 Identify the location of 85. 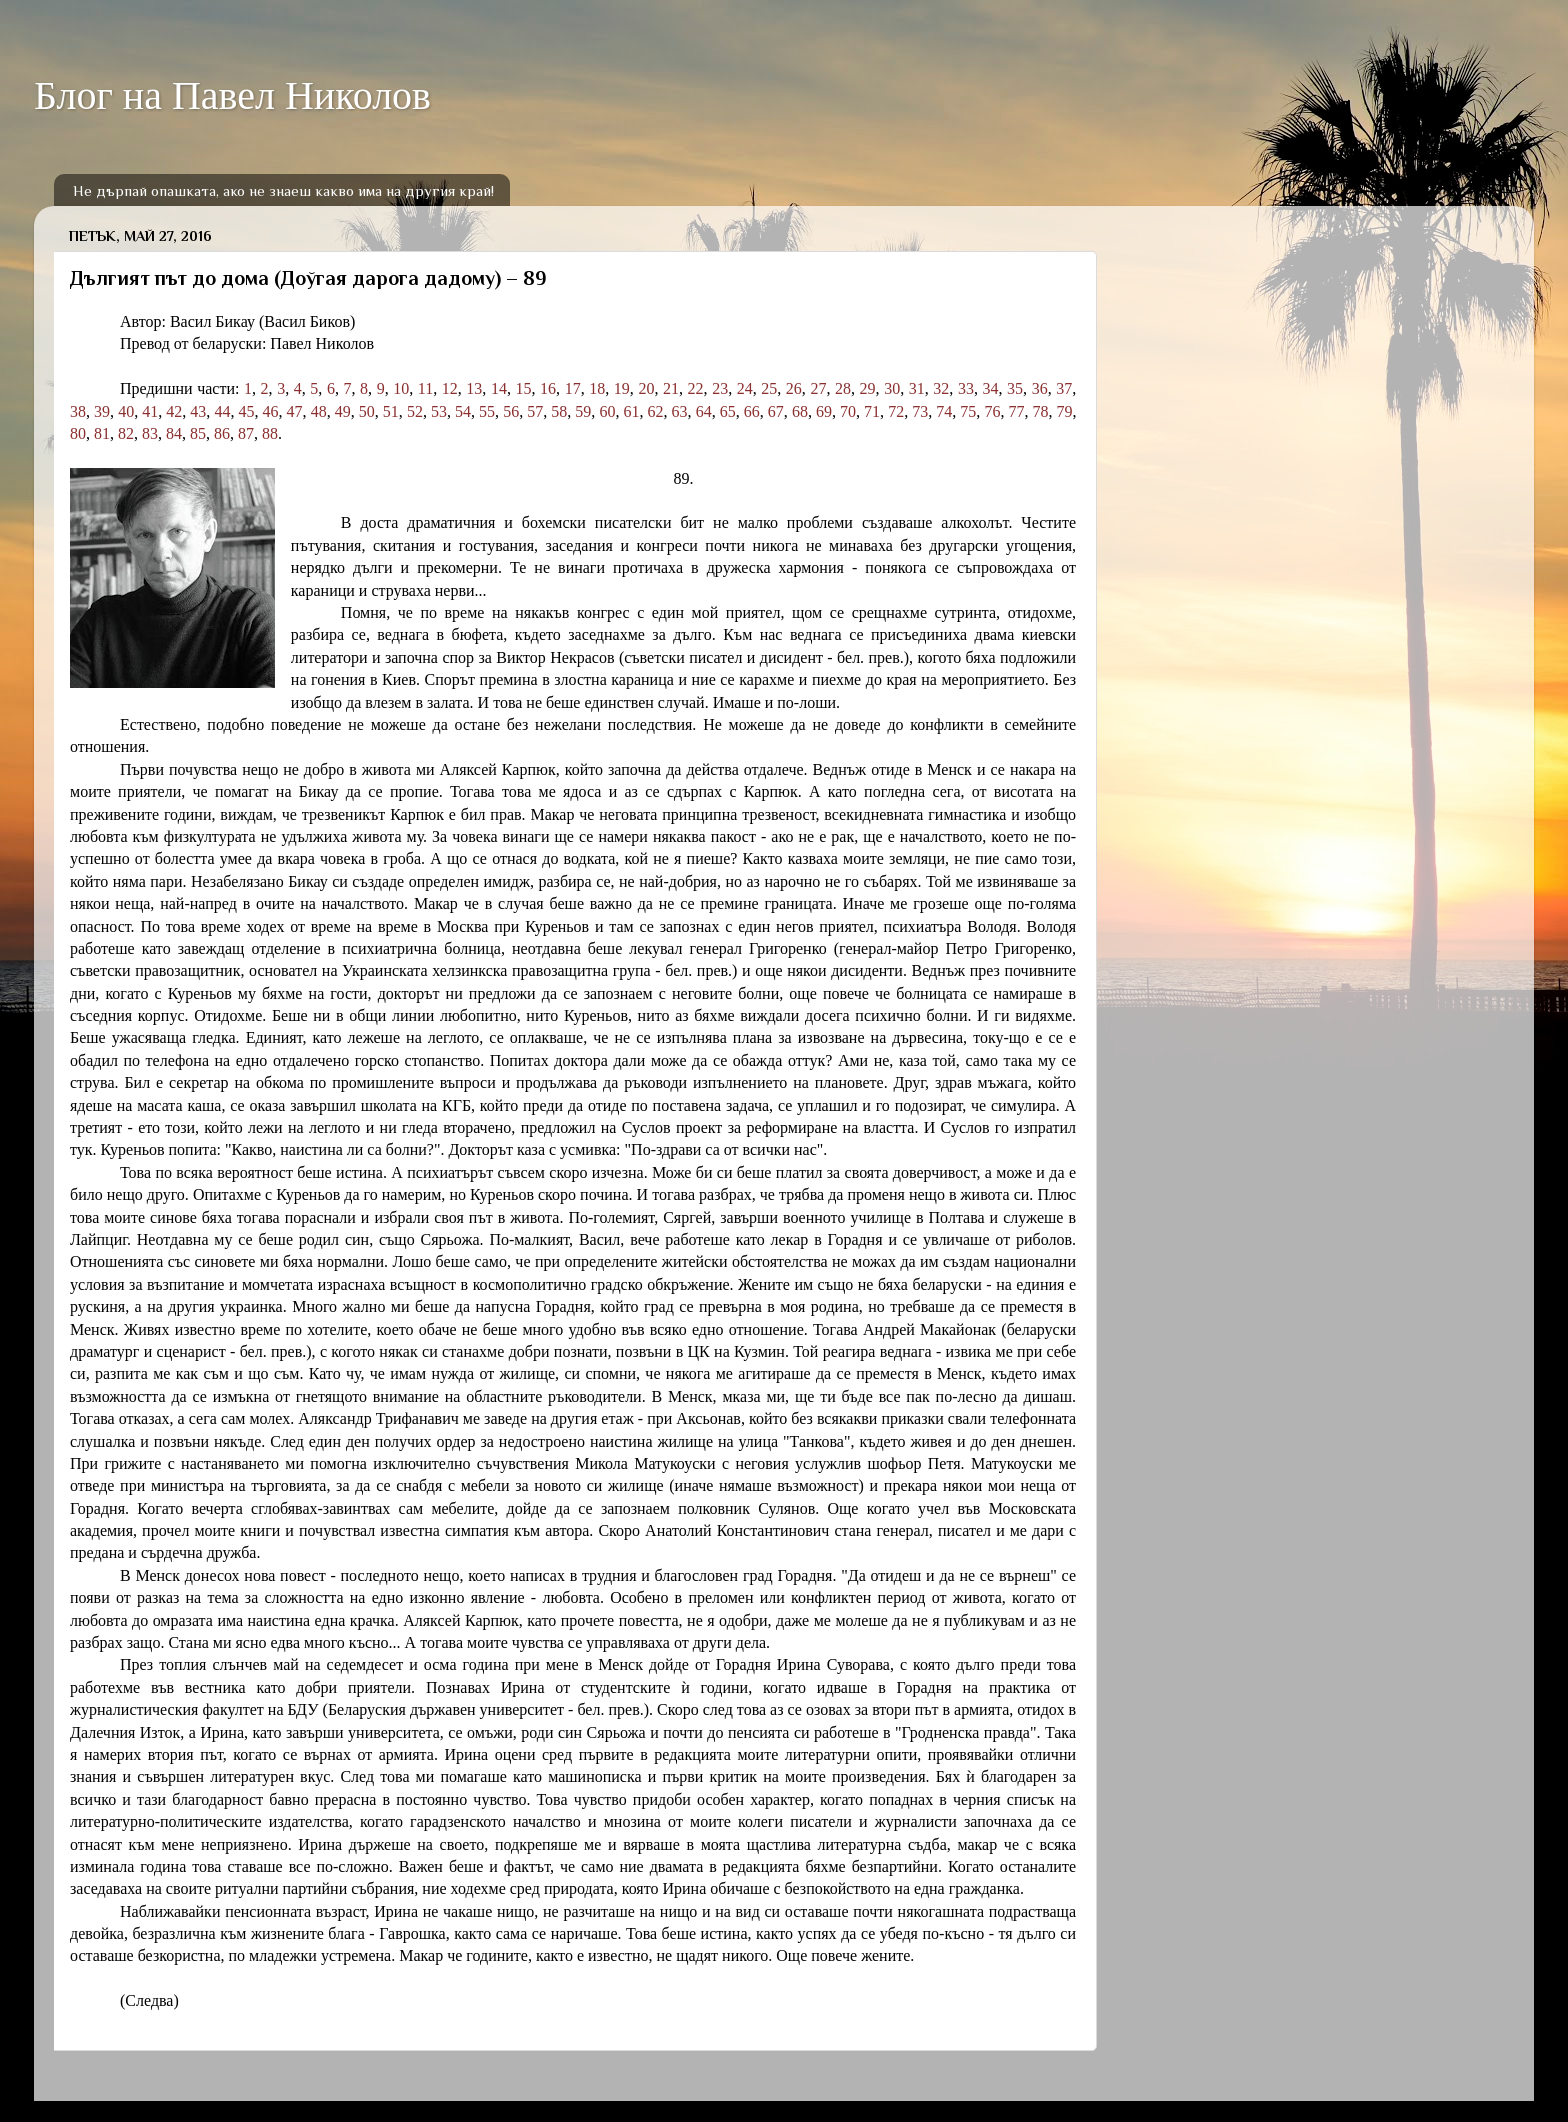
(198, 433).